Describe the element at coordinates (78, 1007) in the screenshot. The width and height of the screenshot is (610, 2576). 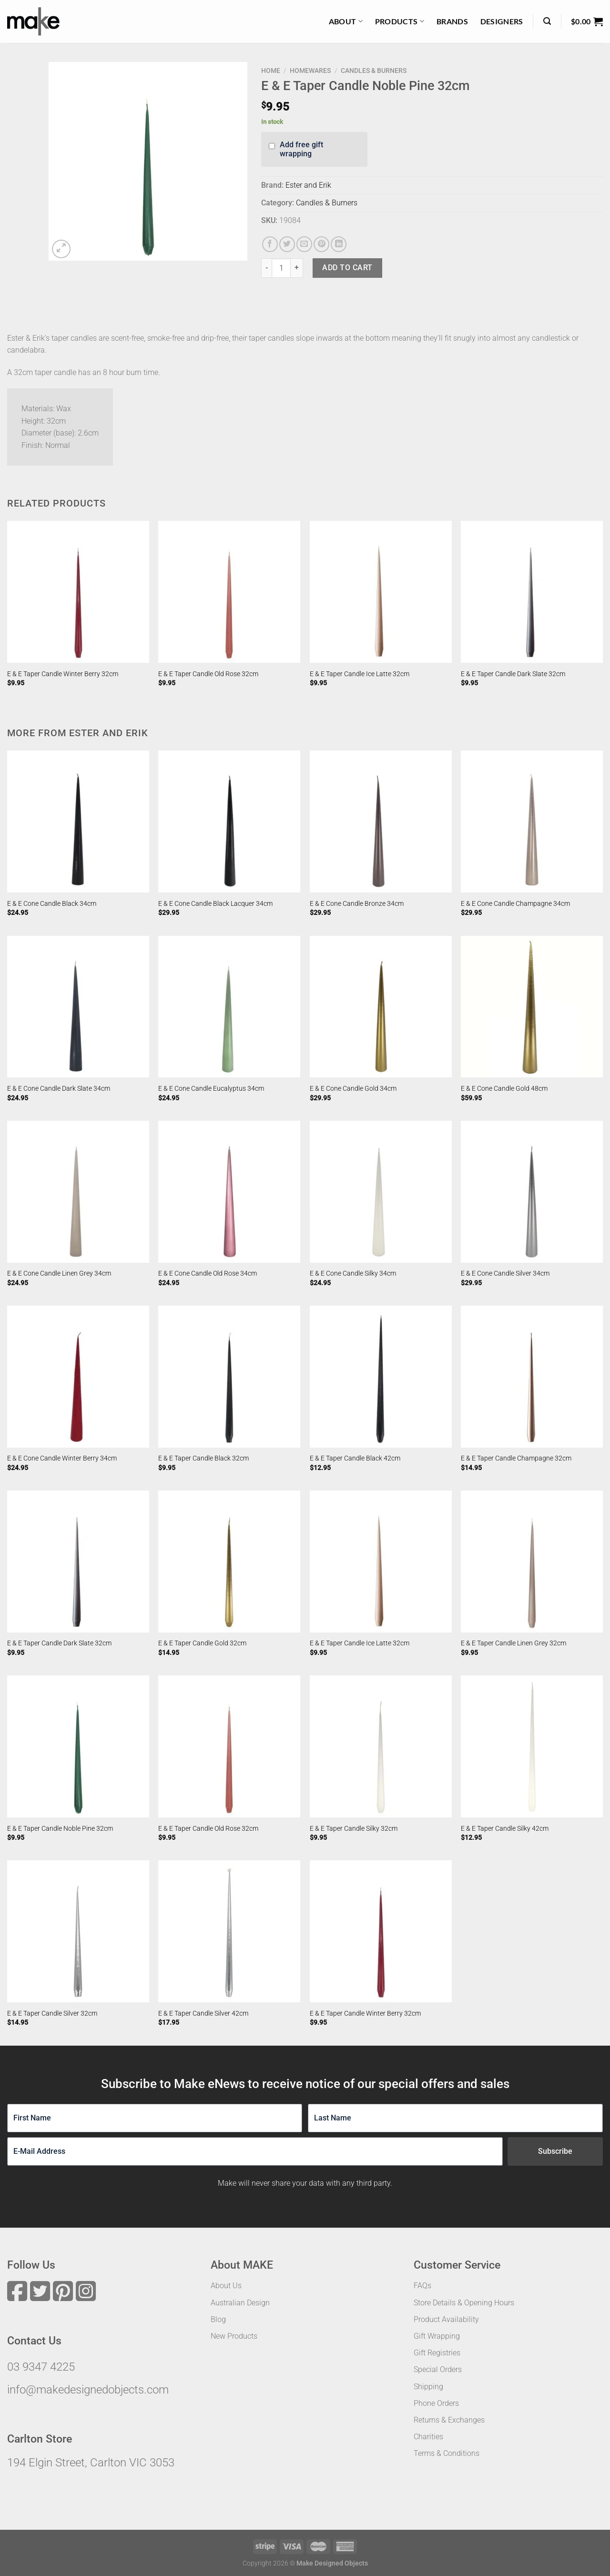
I see `[E & E Cone Candle Dark Slate 34cm]` at that location.